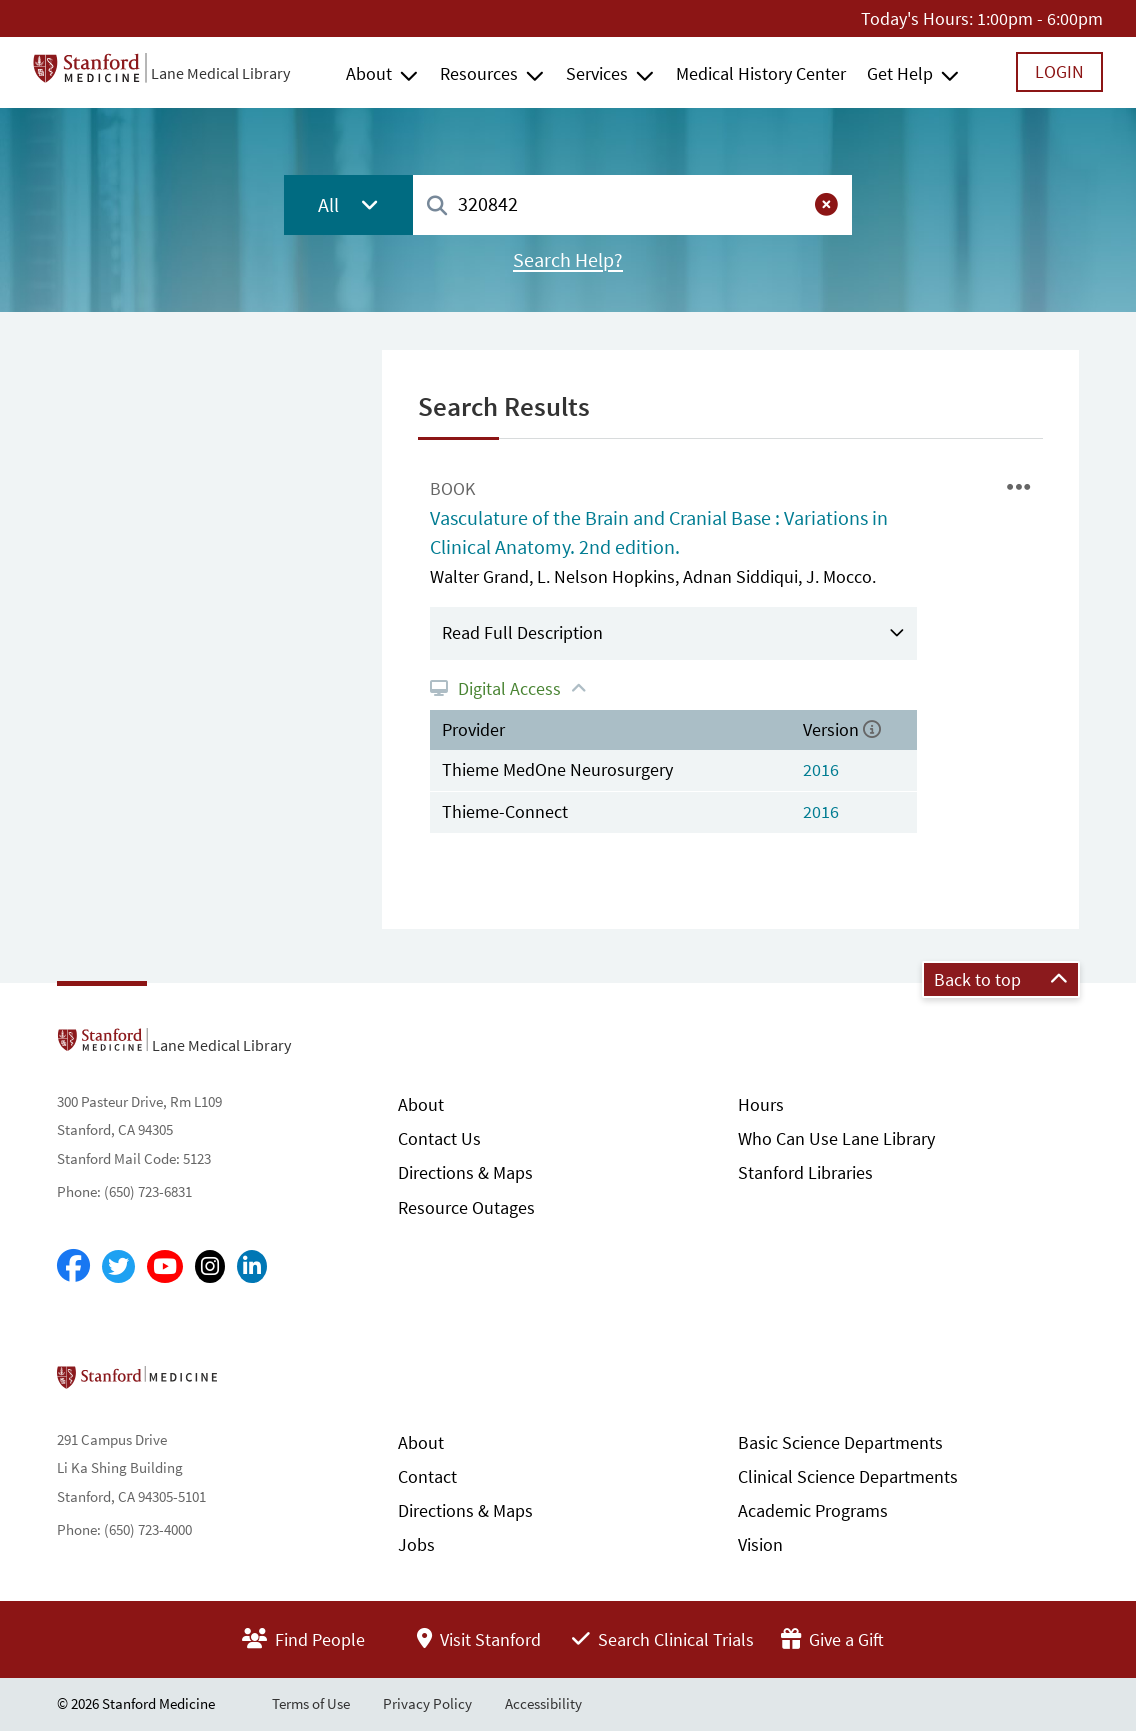 This screenshot has height=1731, width=1136. What do you see at coordinates (252, 1383) in the screenshot?
I see `Stanford School of Medicine` at bounding box center [252, 1383].